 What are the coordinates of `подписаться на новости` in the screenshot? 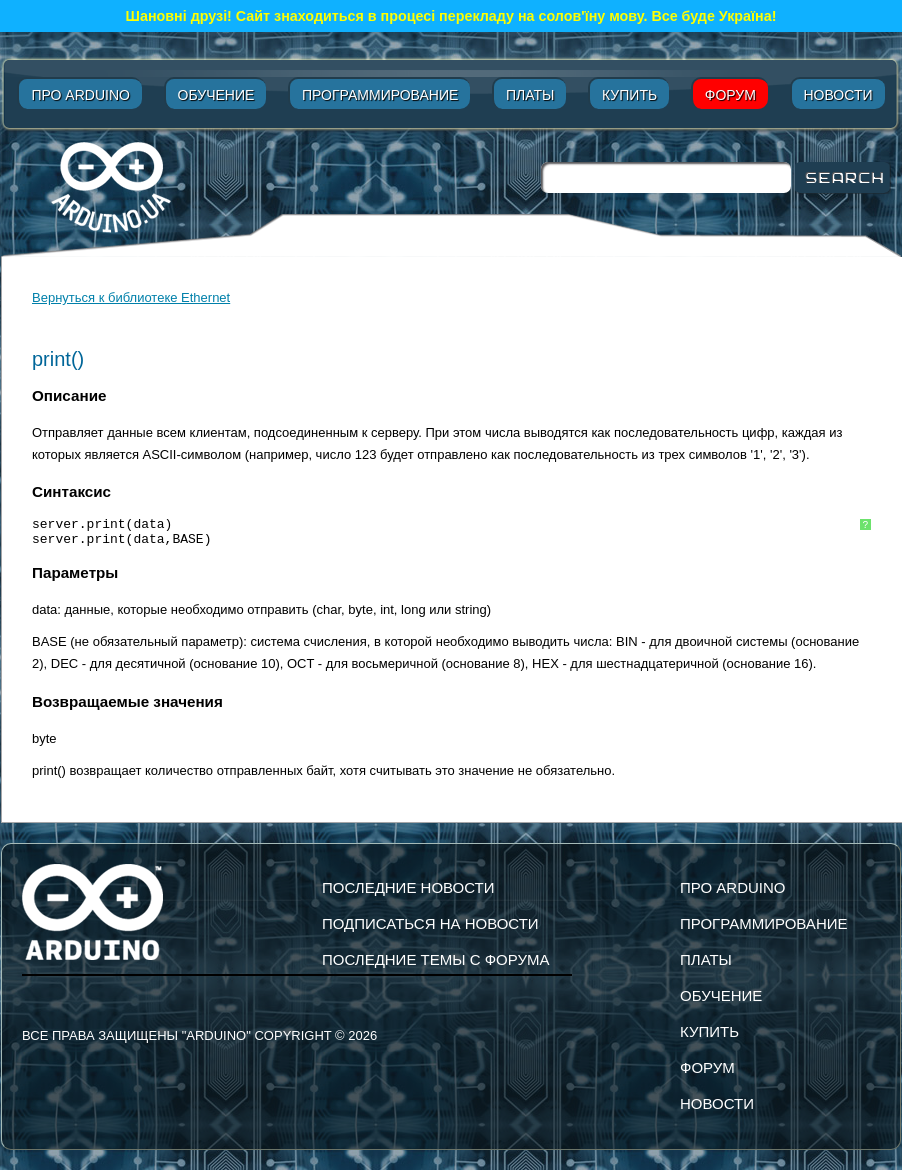 It's located at (430, 923).